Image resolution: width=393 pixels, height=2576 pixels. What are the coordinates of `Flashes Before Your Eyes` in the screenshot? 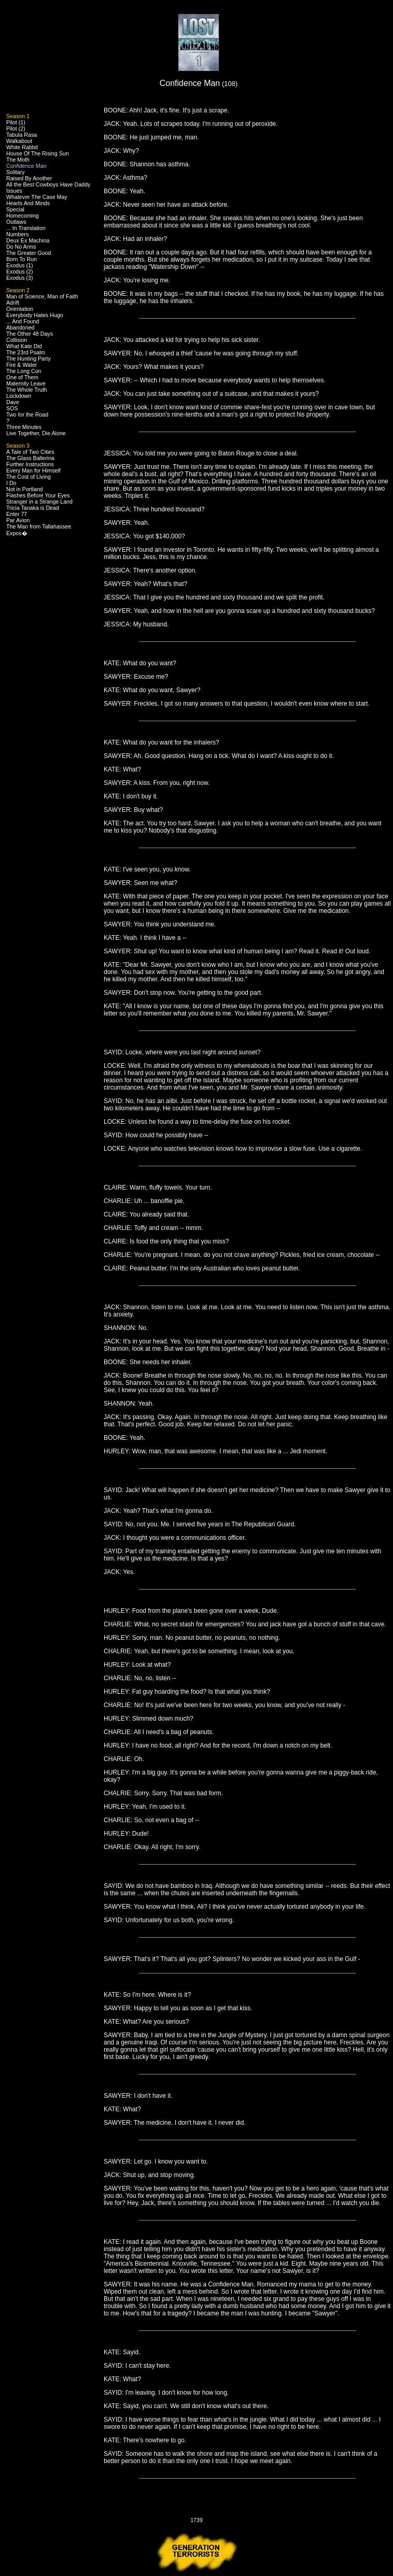 It's located at (38, 495).